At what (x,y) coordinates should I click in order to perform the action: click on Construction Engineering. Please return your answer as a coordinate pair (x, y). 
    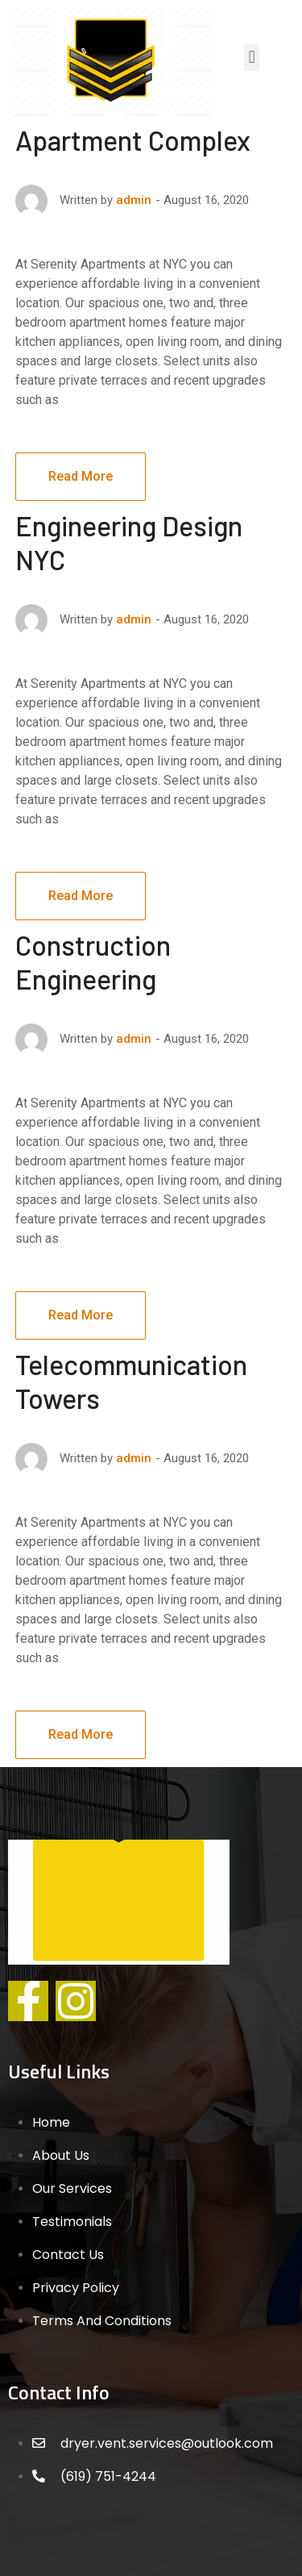
    Looking at the image, I should click on (93, 961).